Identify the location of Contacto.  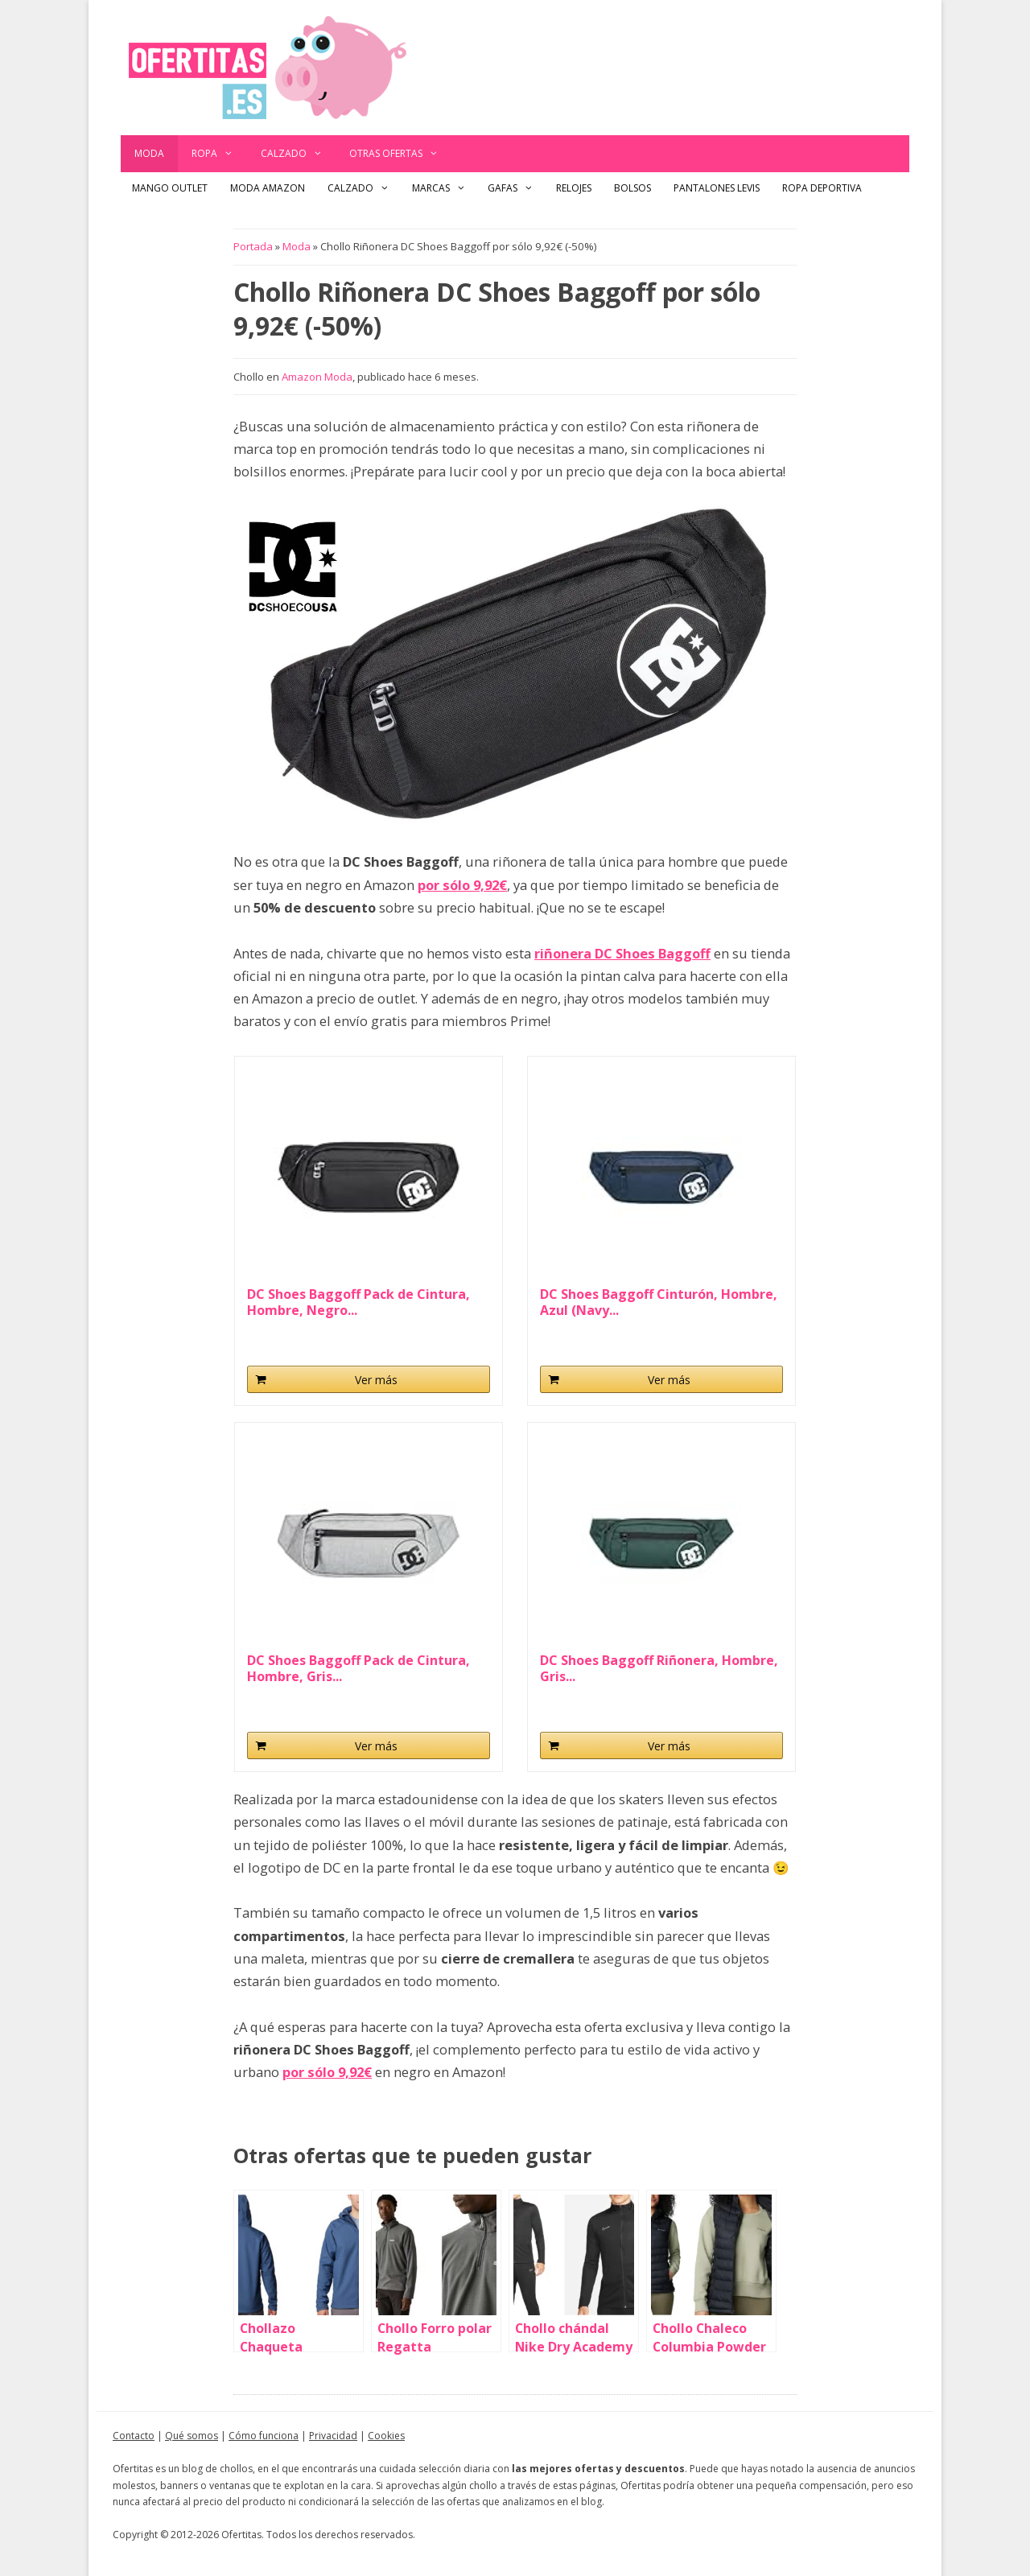
(133, 2435).